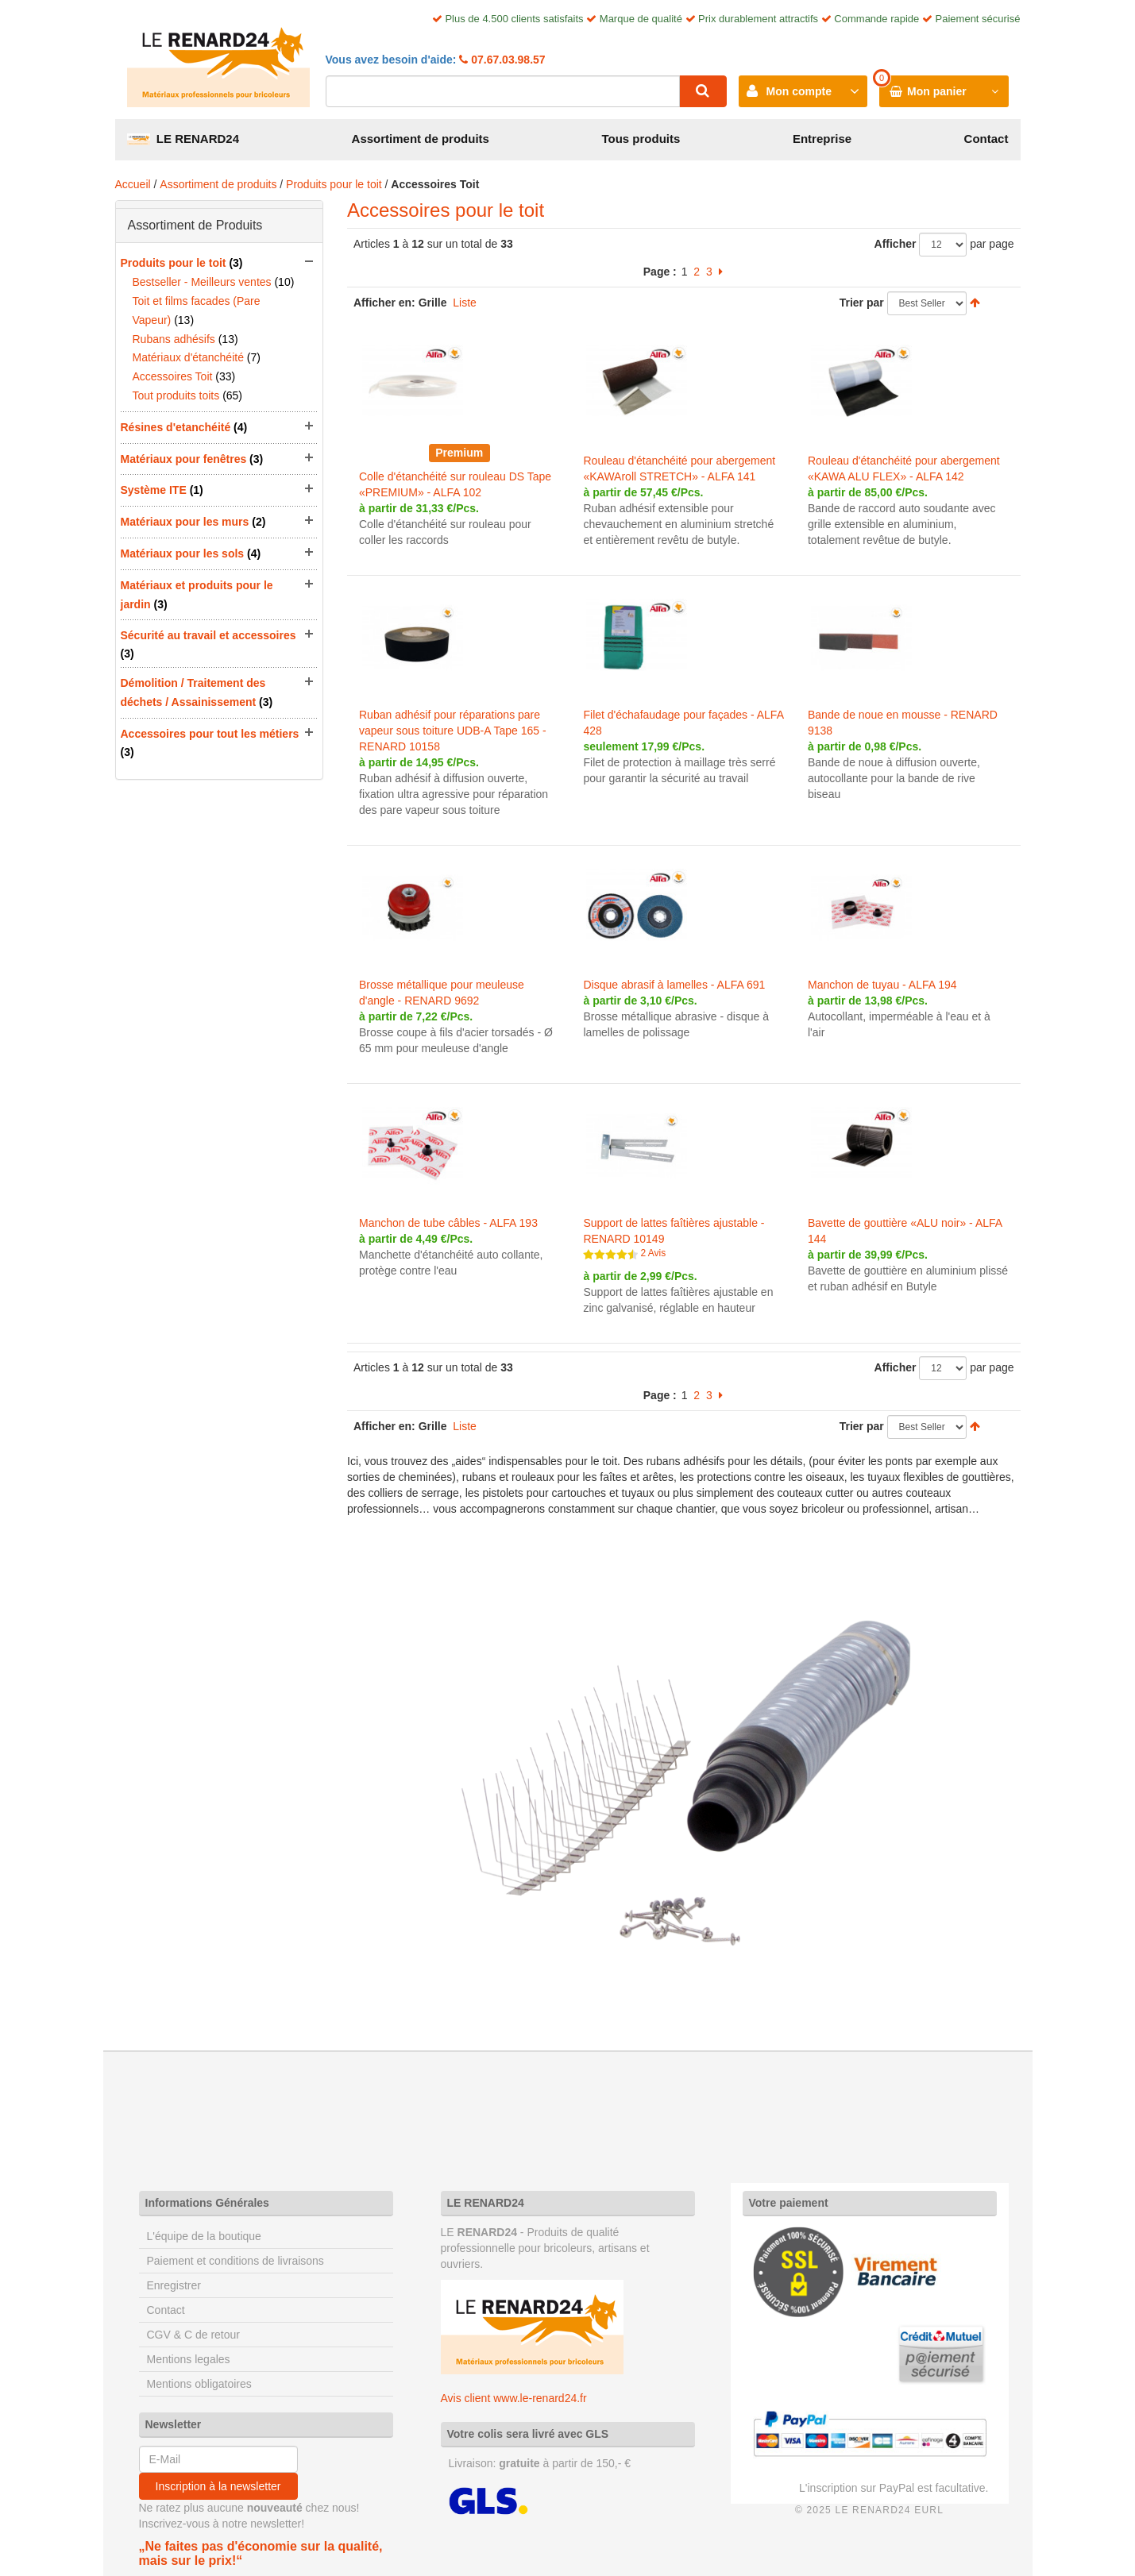  What do you see at coordinates (465, 302) in the screenshot?
I see `Liste` at bounding box center [465, 302].